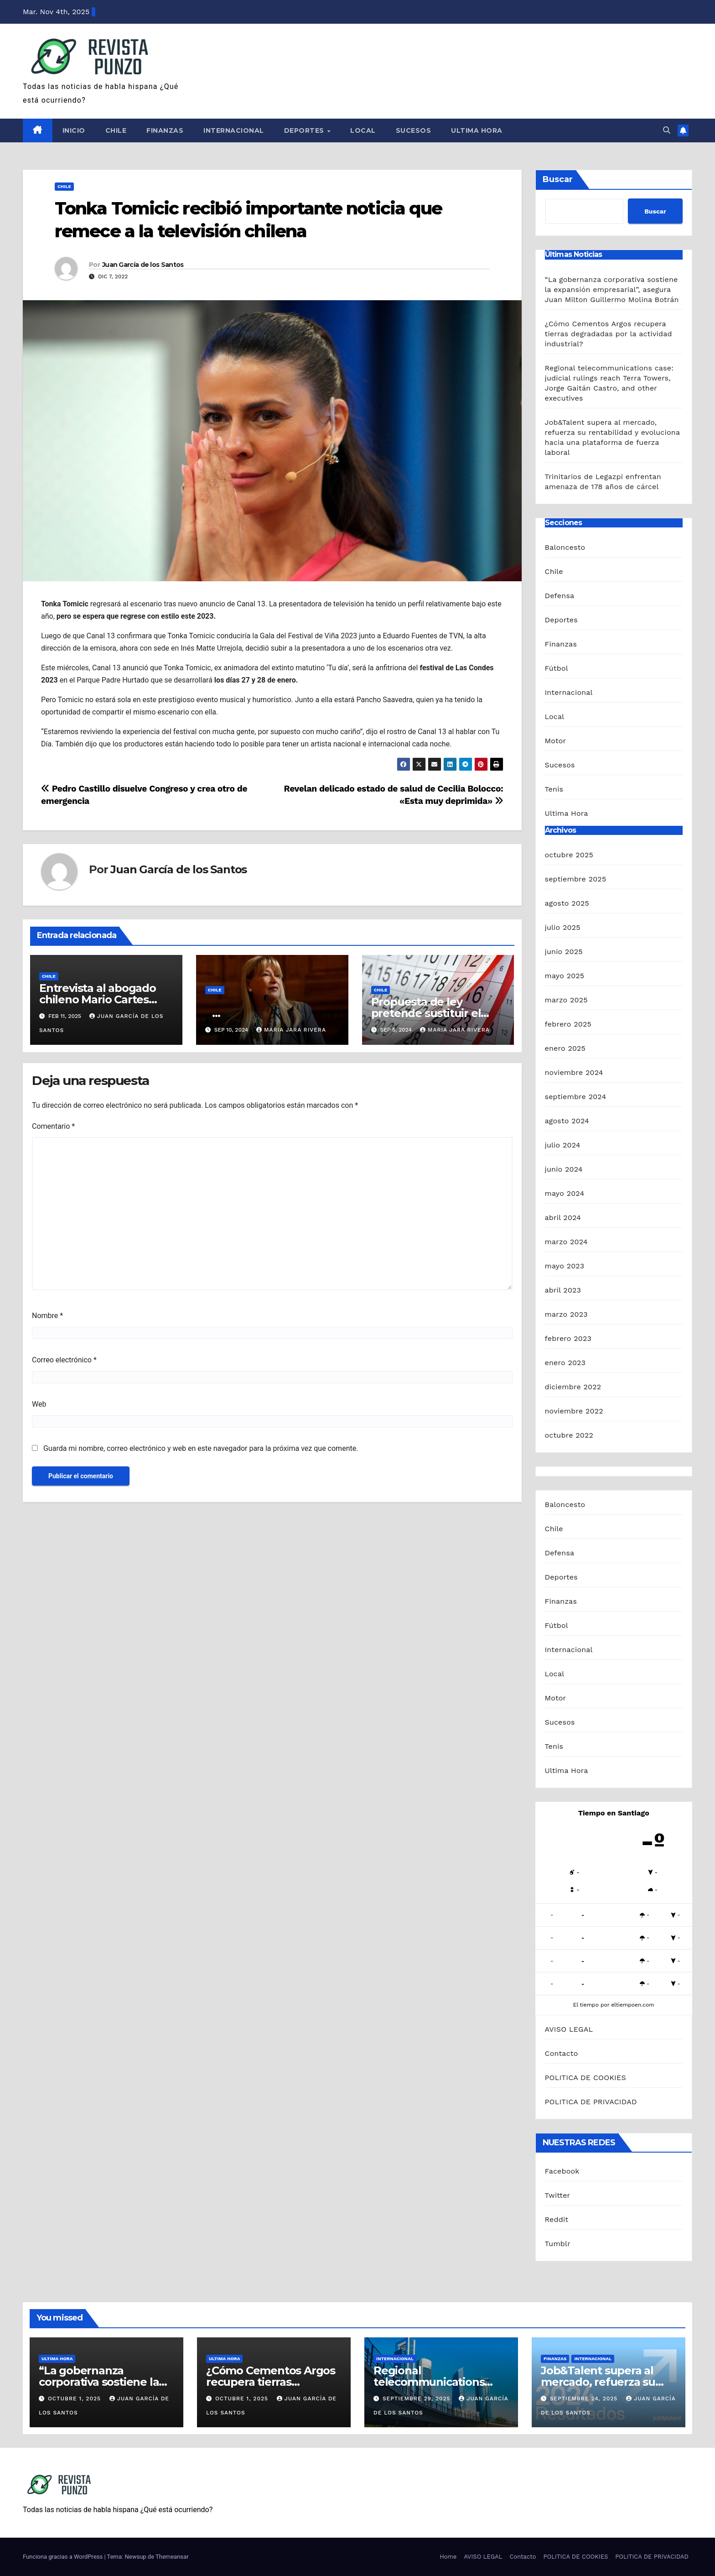  Describe the element at coordinates (612, 289) in the screenshot. I see `“La gobernanza corporativa sostiene la expansión empresarial”, asegura Juan Milton Guillermo Molina Botrán` at that location.